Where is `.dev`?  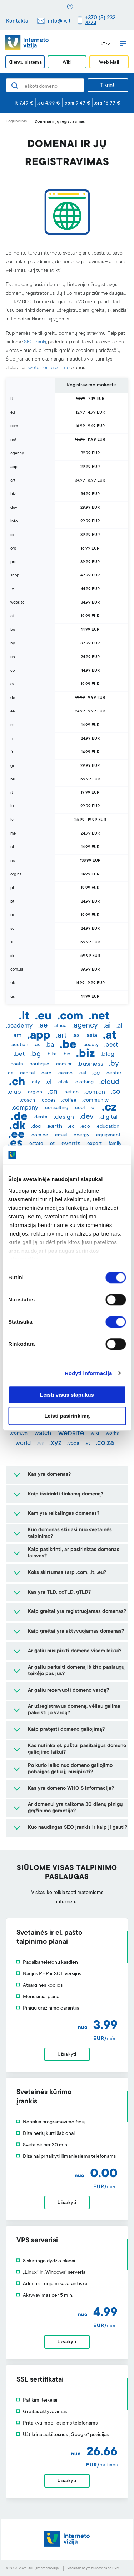 .dev is located at coordinates (87, 1117).